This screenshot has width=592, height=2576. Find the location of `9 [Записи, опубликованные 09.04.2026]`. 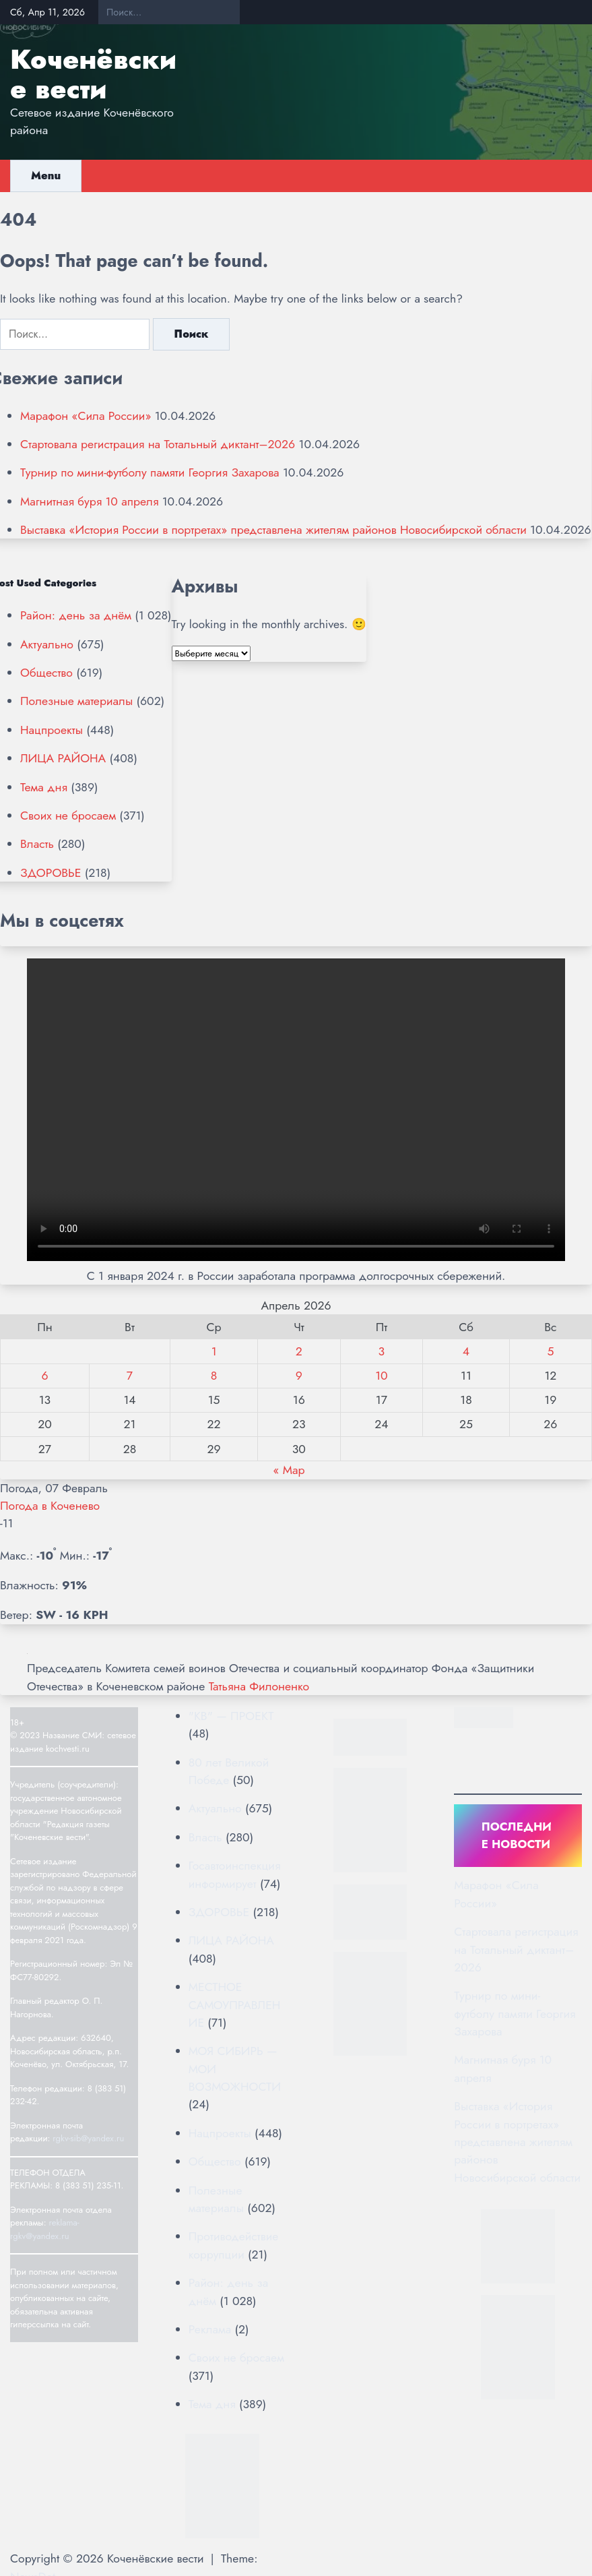

9 [Записи, опубликованные 09.04.2026] is located at coordinates (299, 1375).